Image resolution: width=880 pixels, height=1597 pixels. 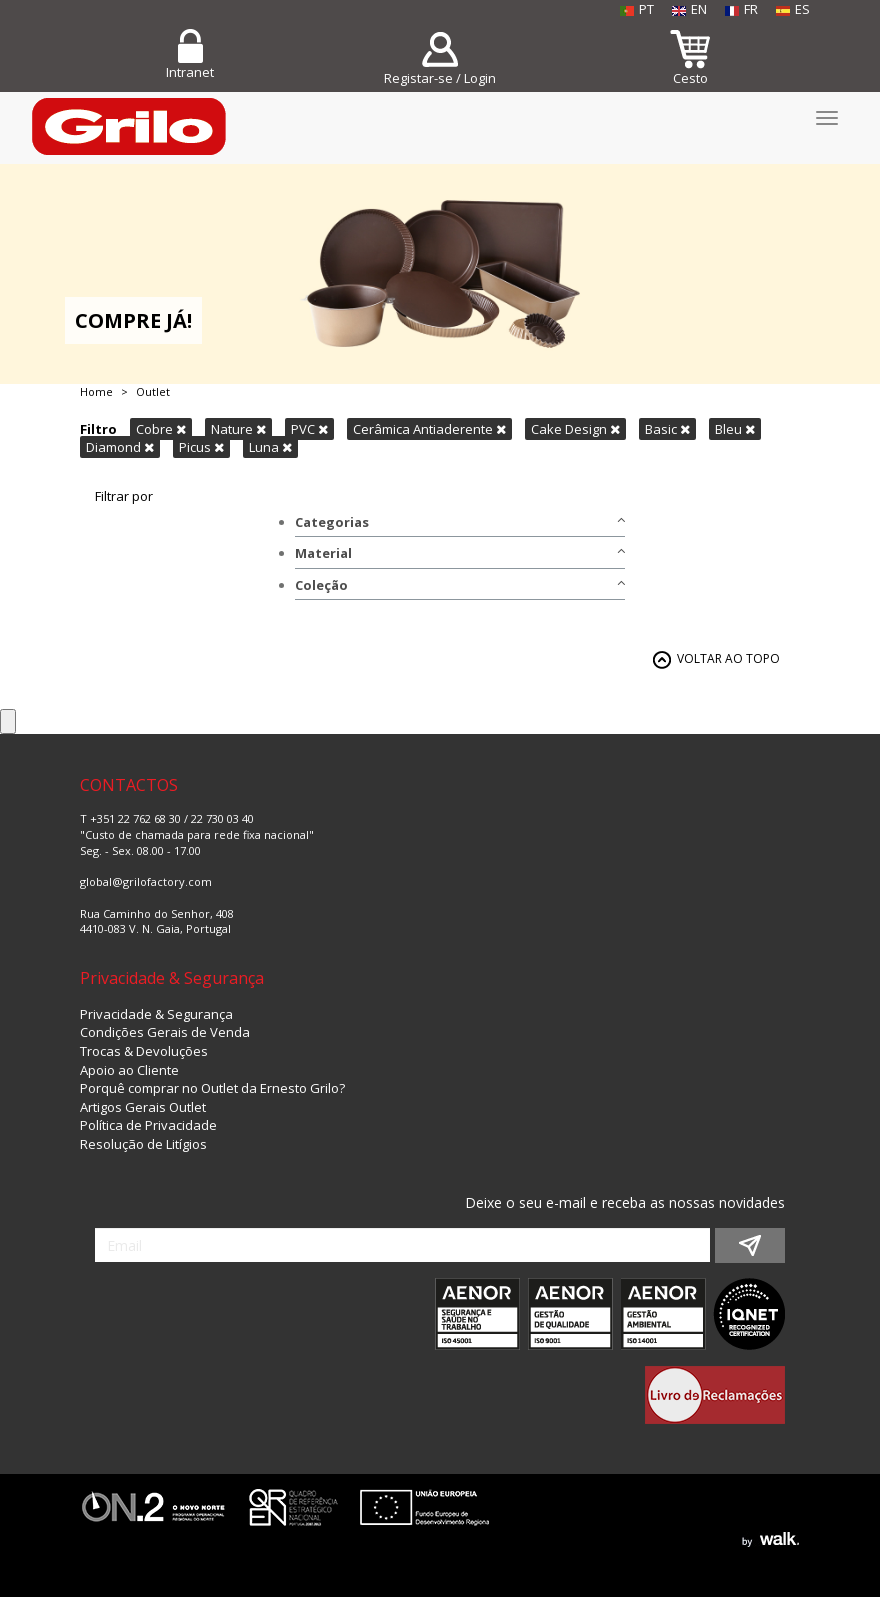 What do you see at coordinates (741, 9) in the screenshot?
I see `FR` at bounding box center [741, 9].